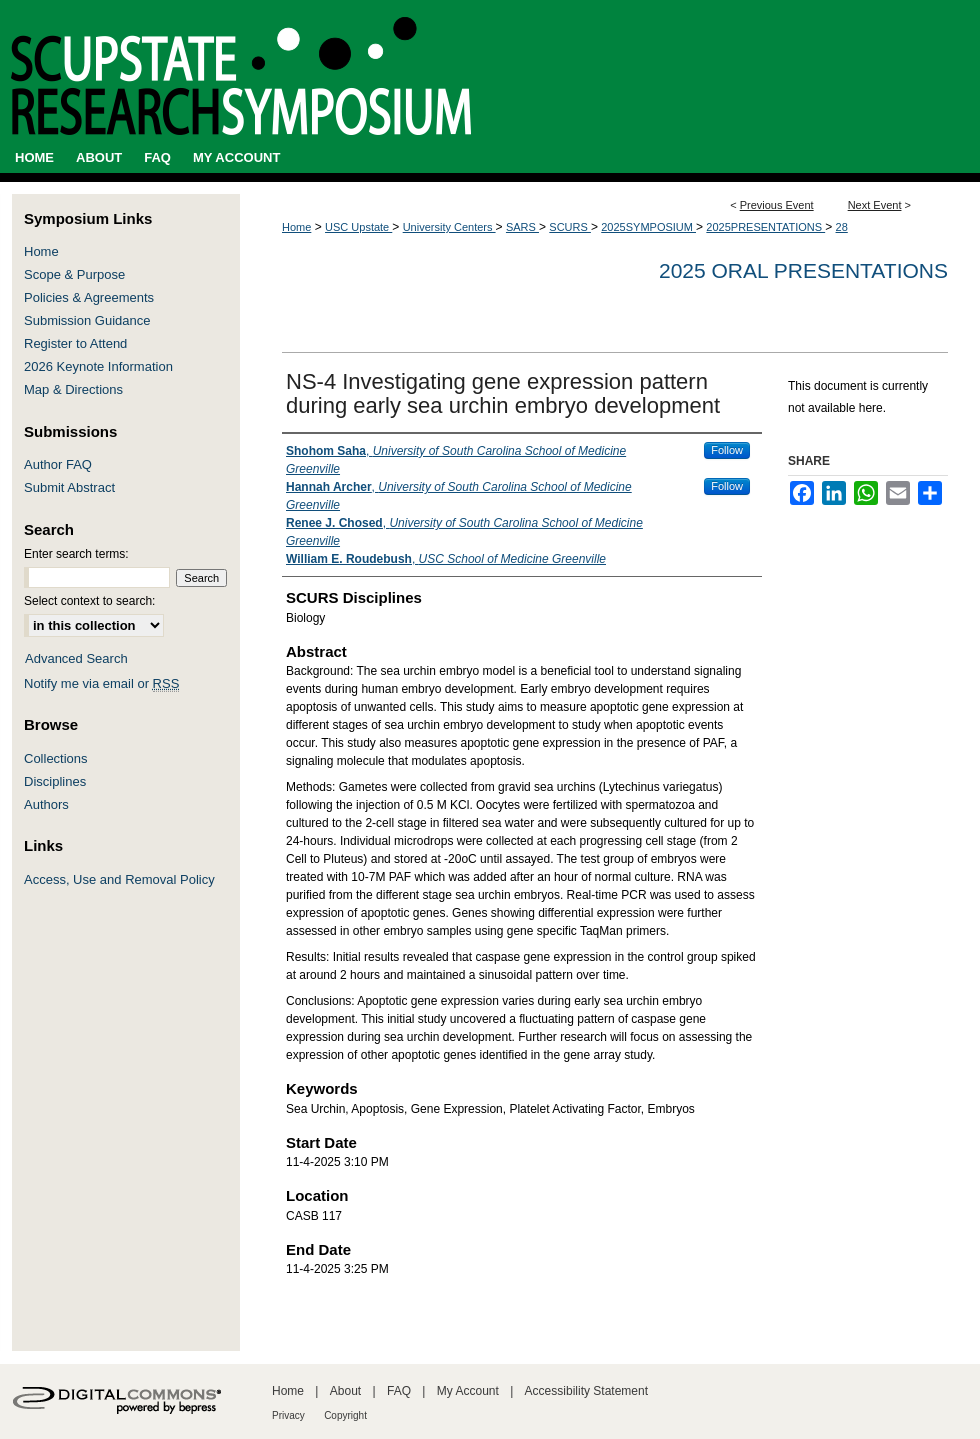  What do you see at coordinates (58, 464) in the screenshot?
I see `Author FAQ` at bounding box center [58, 464].